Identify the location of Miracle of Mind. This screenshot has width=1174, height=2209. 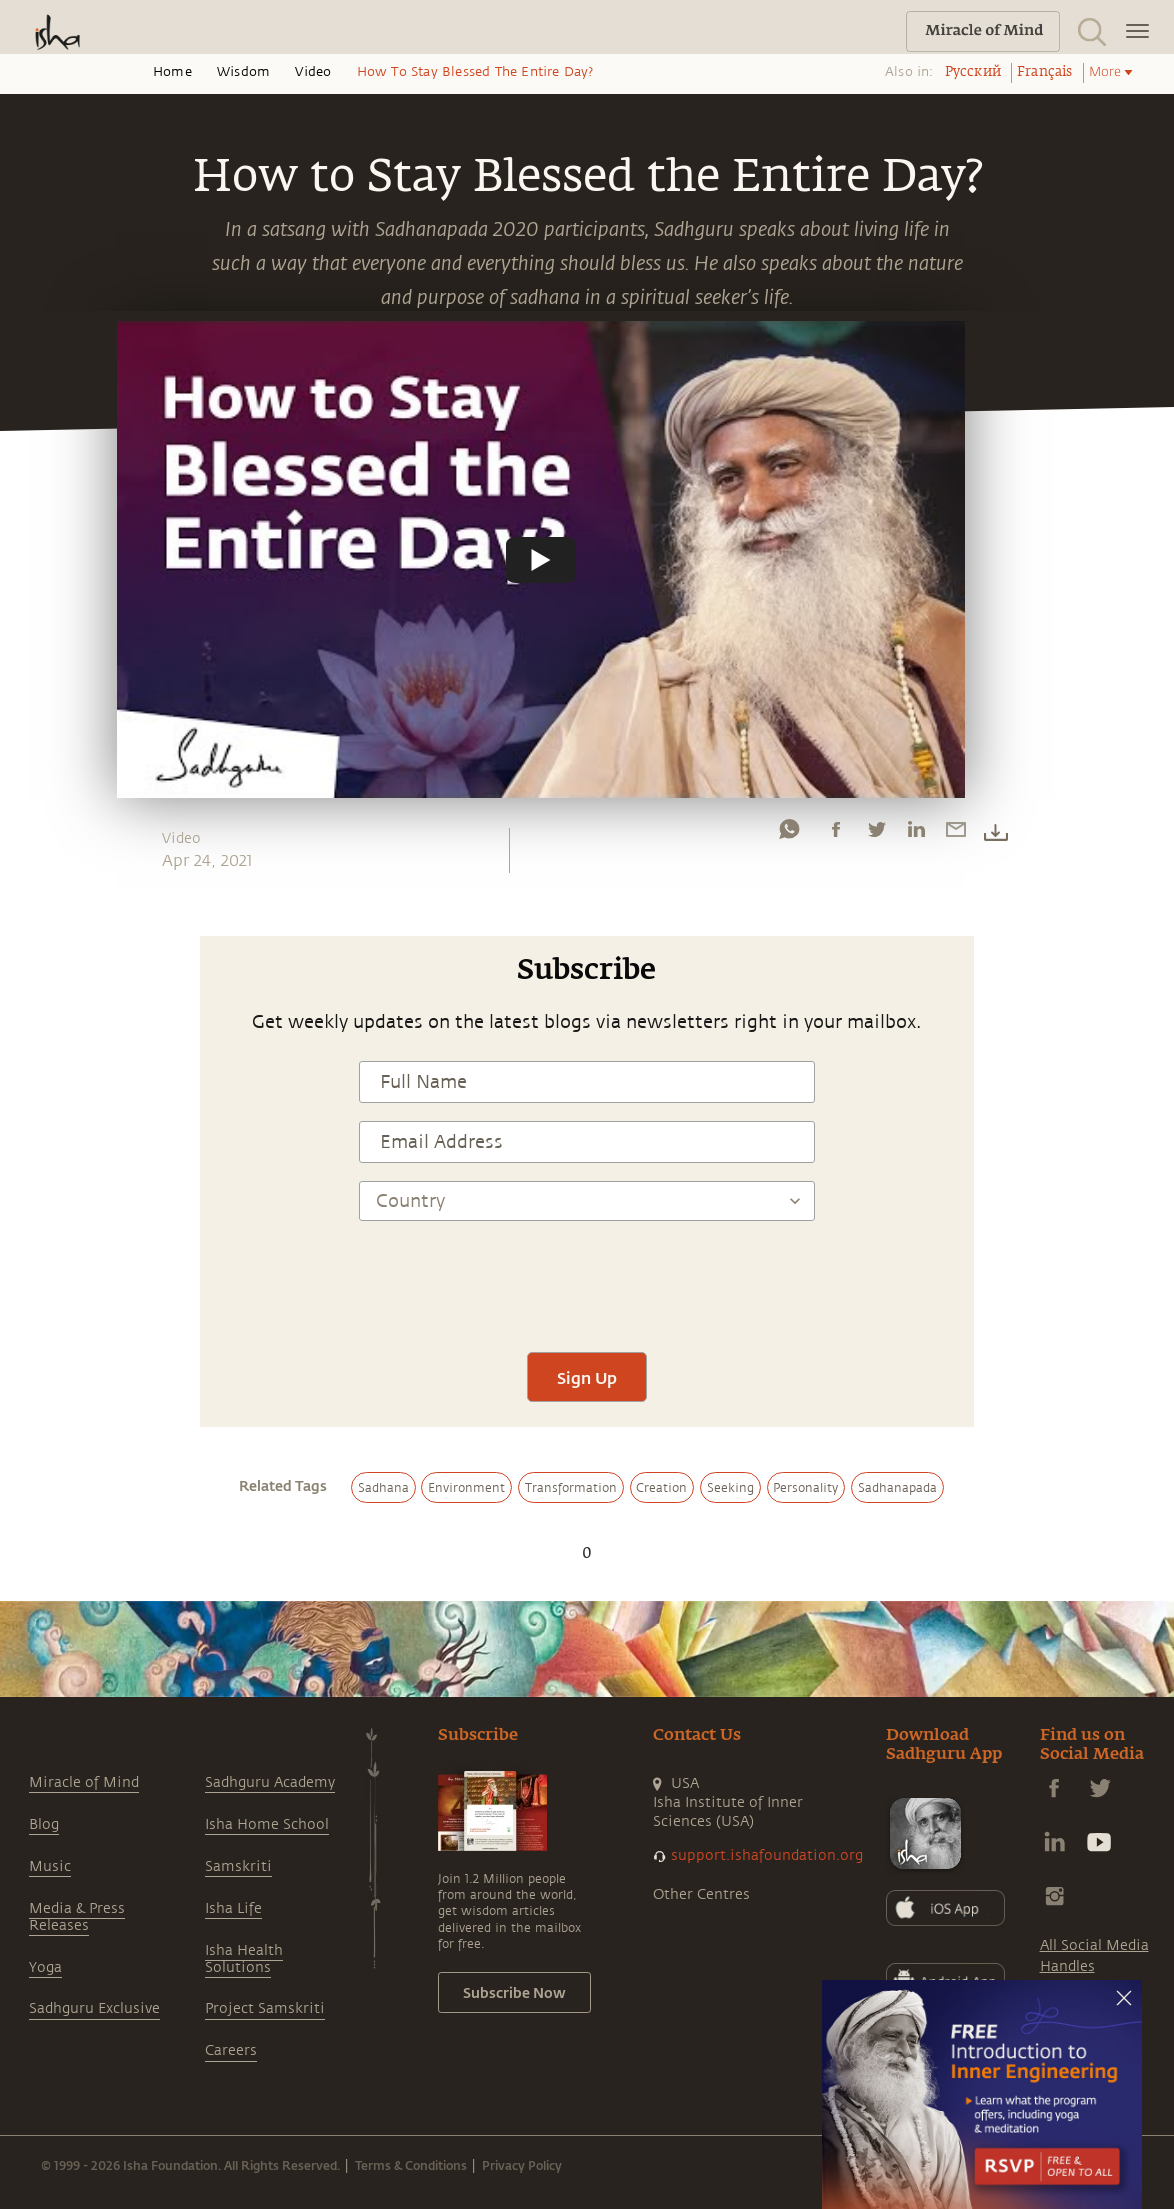
(84, 1782).